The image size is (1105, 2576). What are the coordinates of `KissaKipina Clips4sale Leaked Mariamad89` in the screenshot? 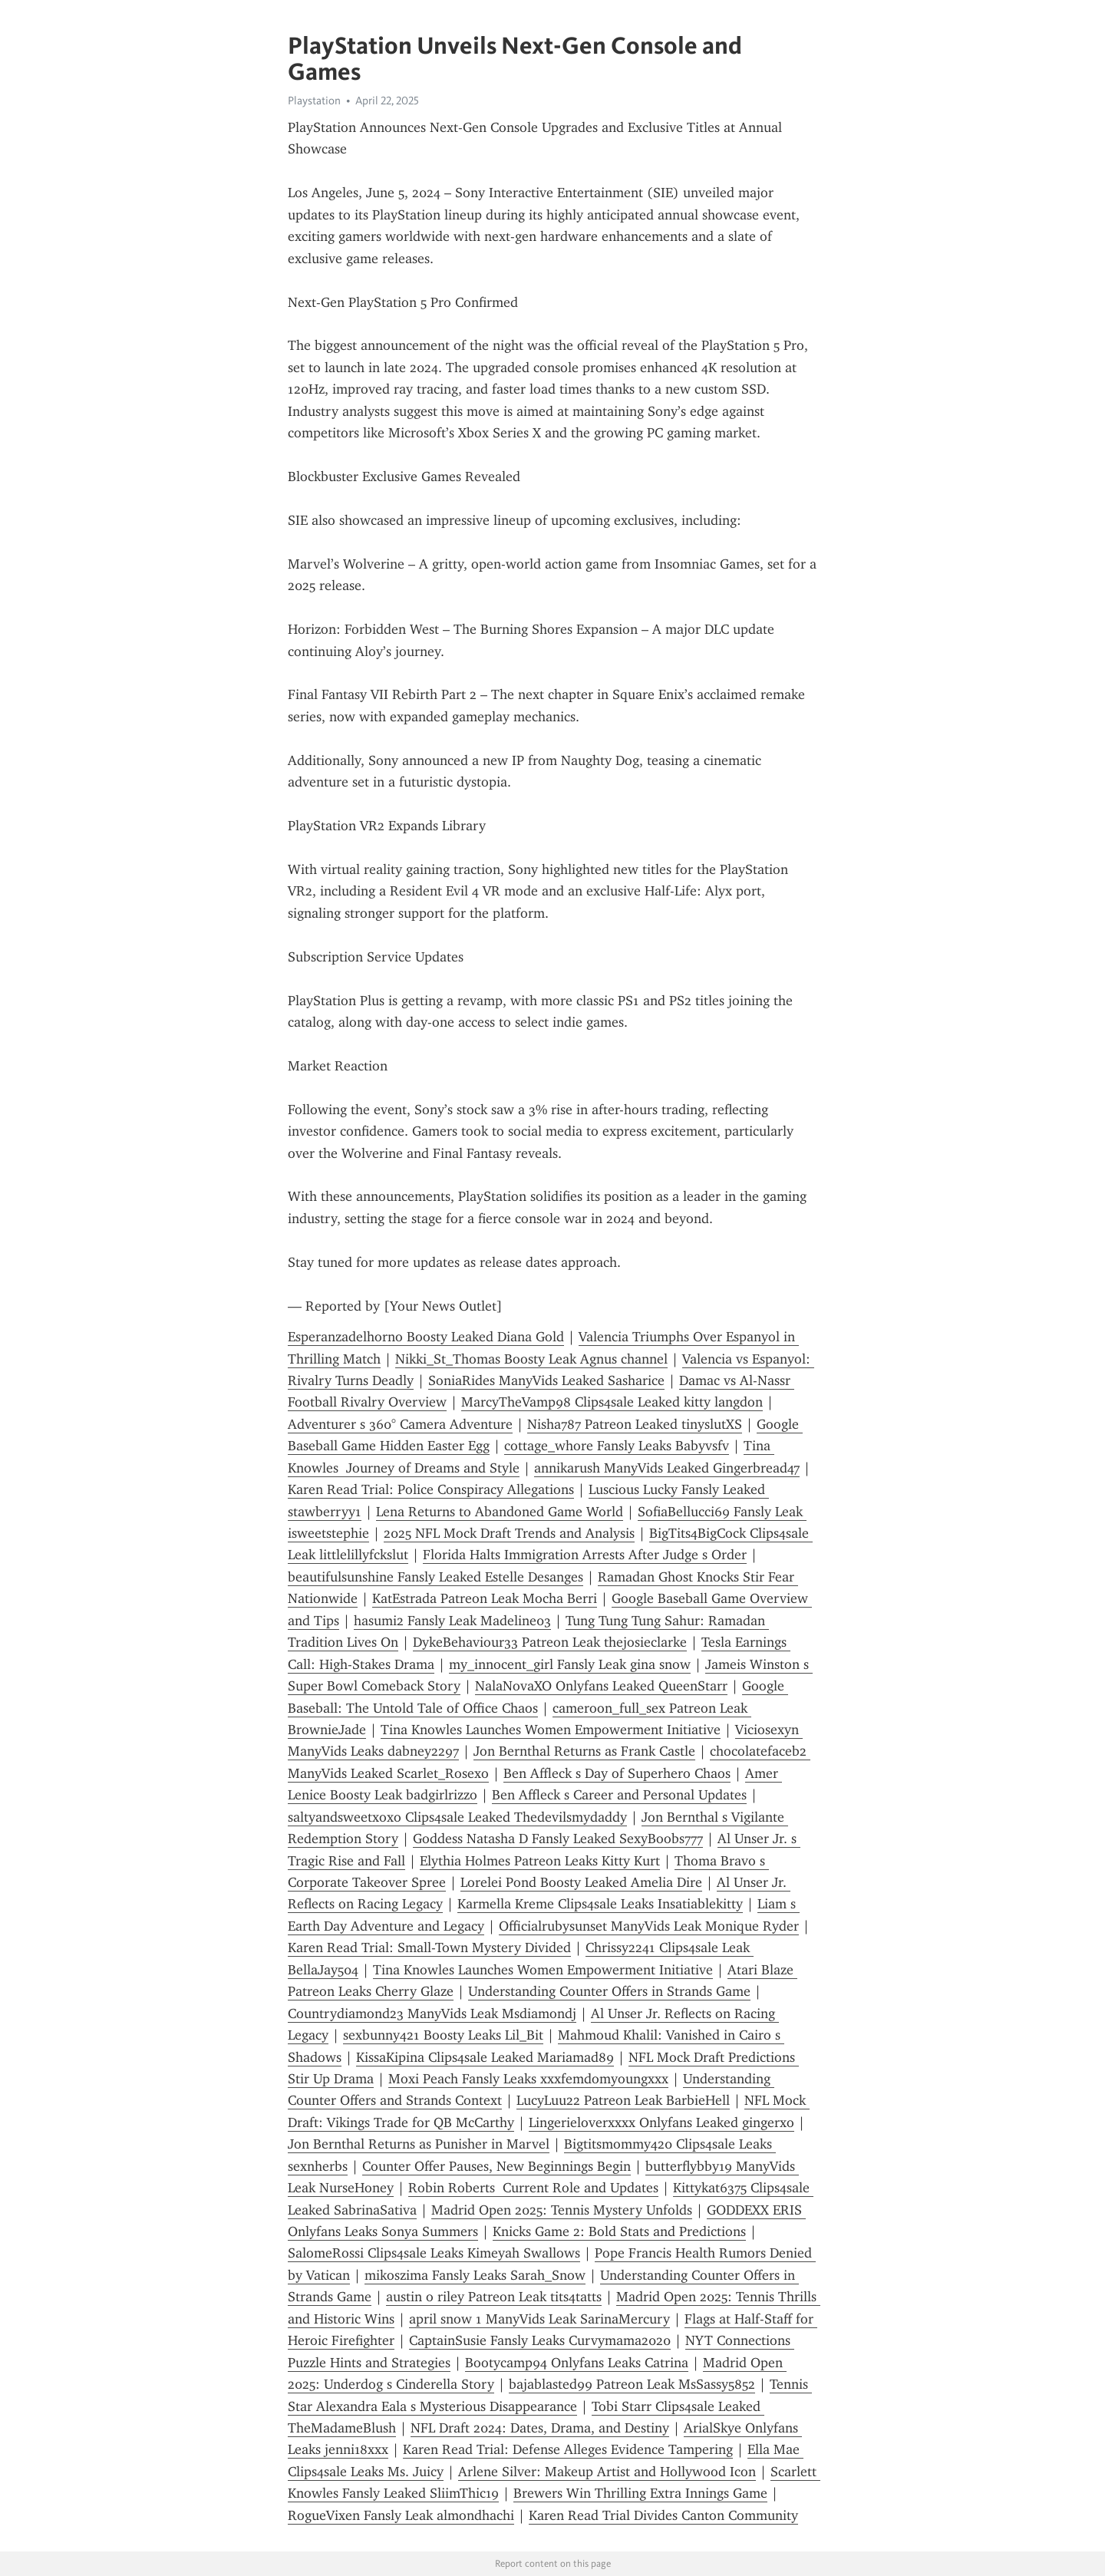 It's located at (485, 2057).